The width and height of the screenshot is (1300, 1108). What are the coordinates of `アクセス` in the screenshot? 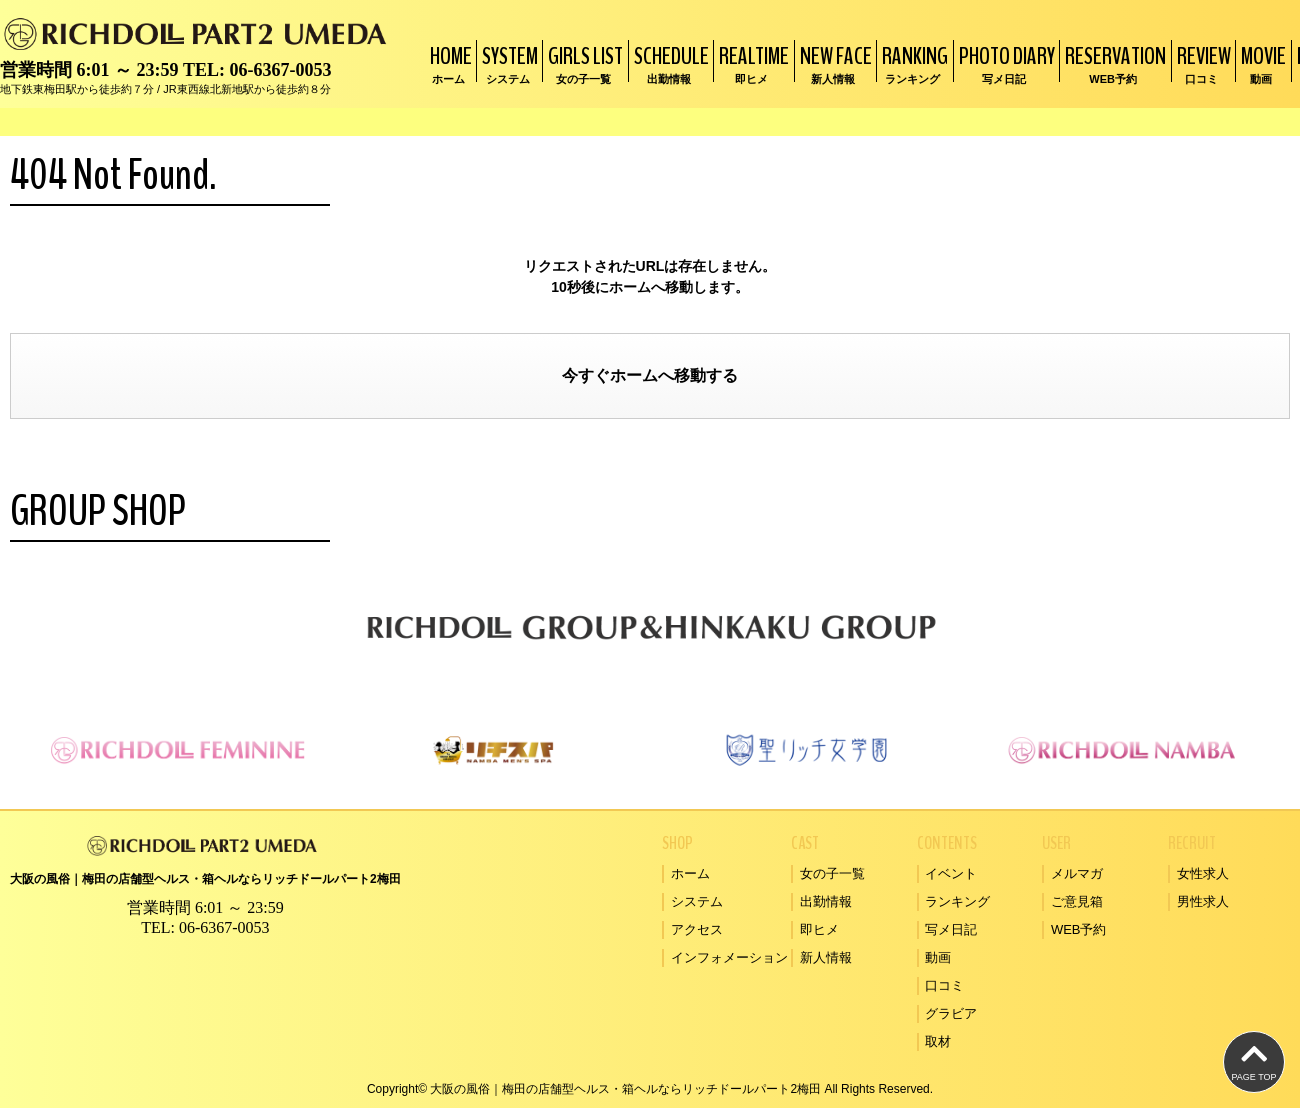 It's located at (697, 929).